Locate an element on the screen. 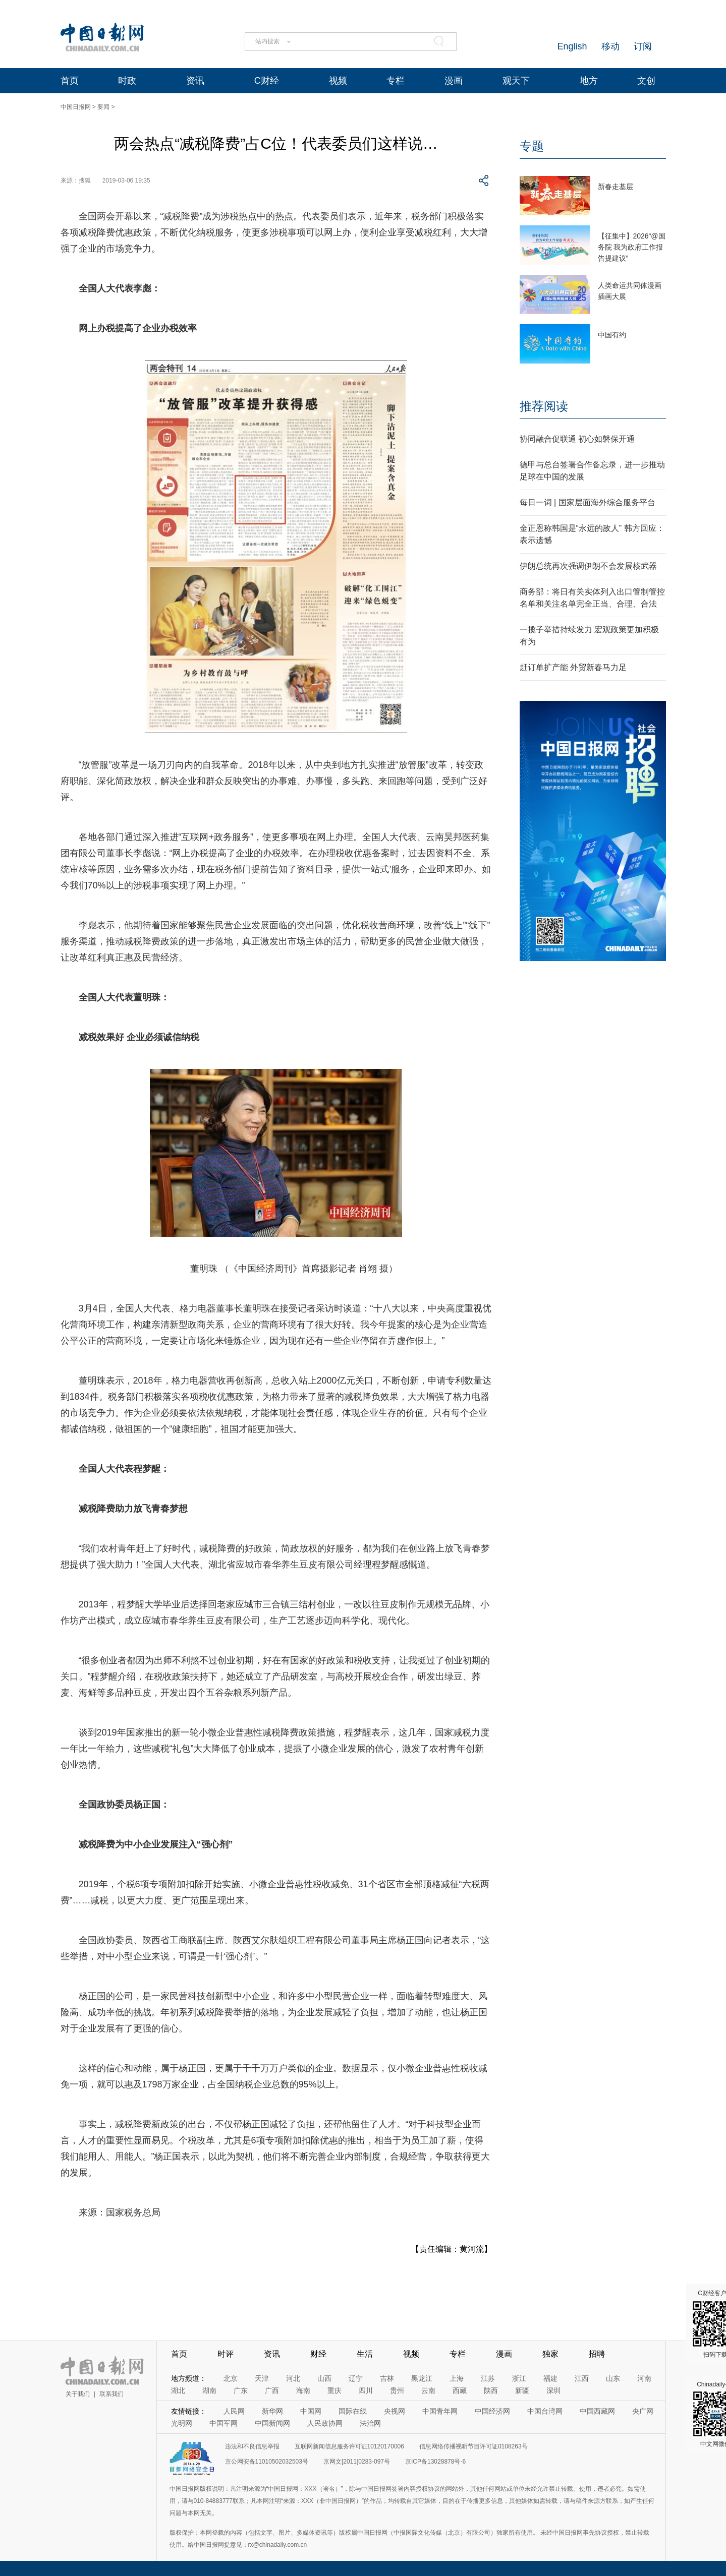  中国西藏网 is located at coordinates (597, 2411).